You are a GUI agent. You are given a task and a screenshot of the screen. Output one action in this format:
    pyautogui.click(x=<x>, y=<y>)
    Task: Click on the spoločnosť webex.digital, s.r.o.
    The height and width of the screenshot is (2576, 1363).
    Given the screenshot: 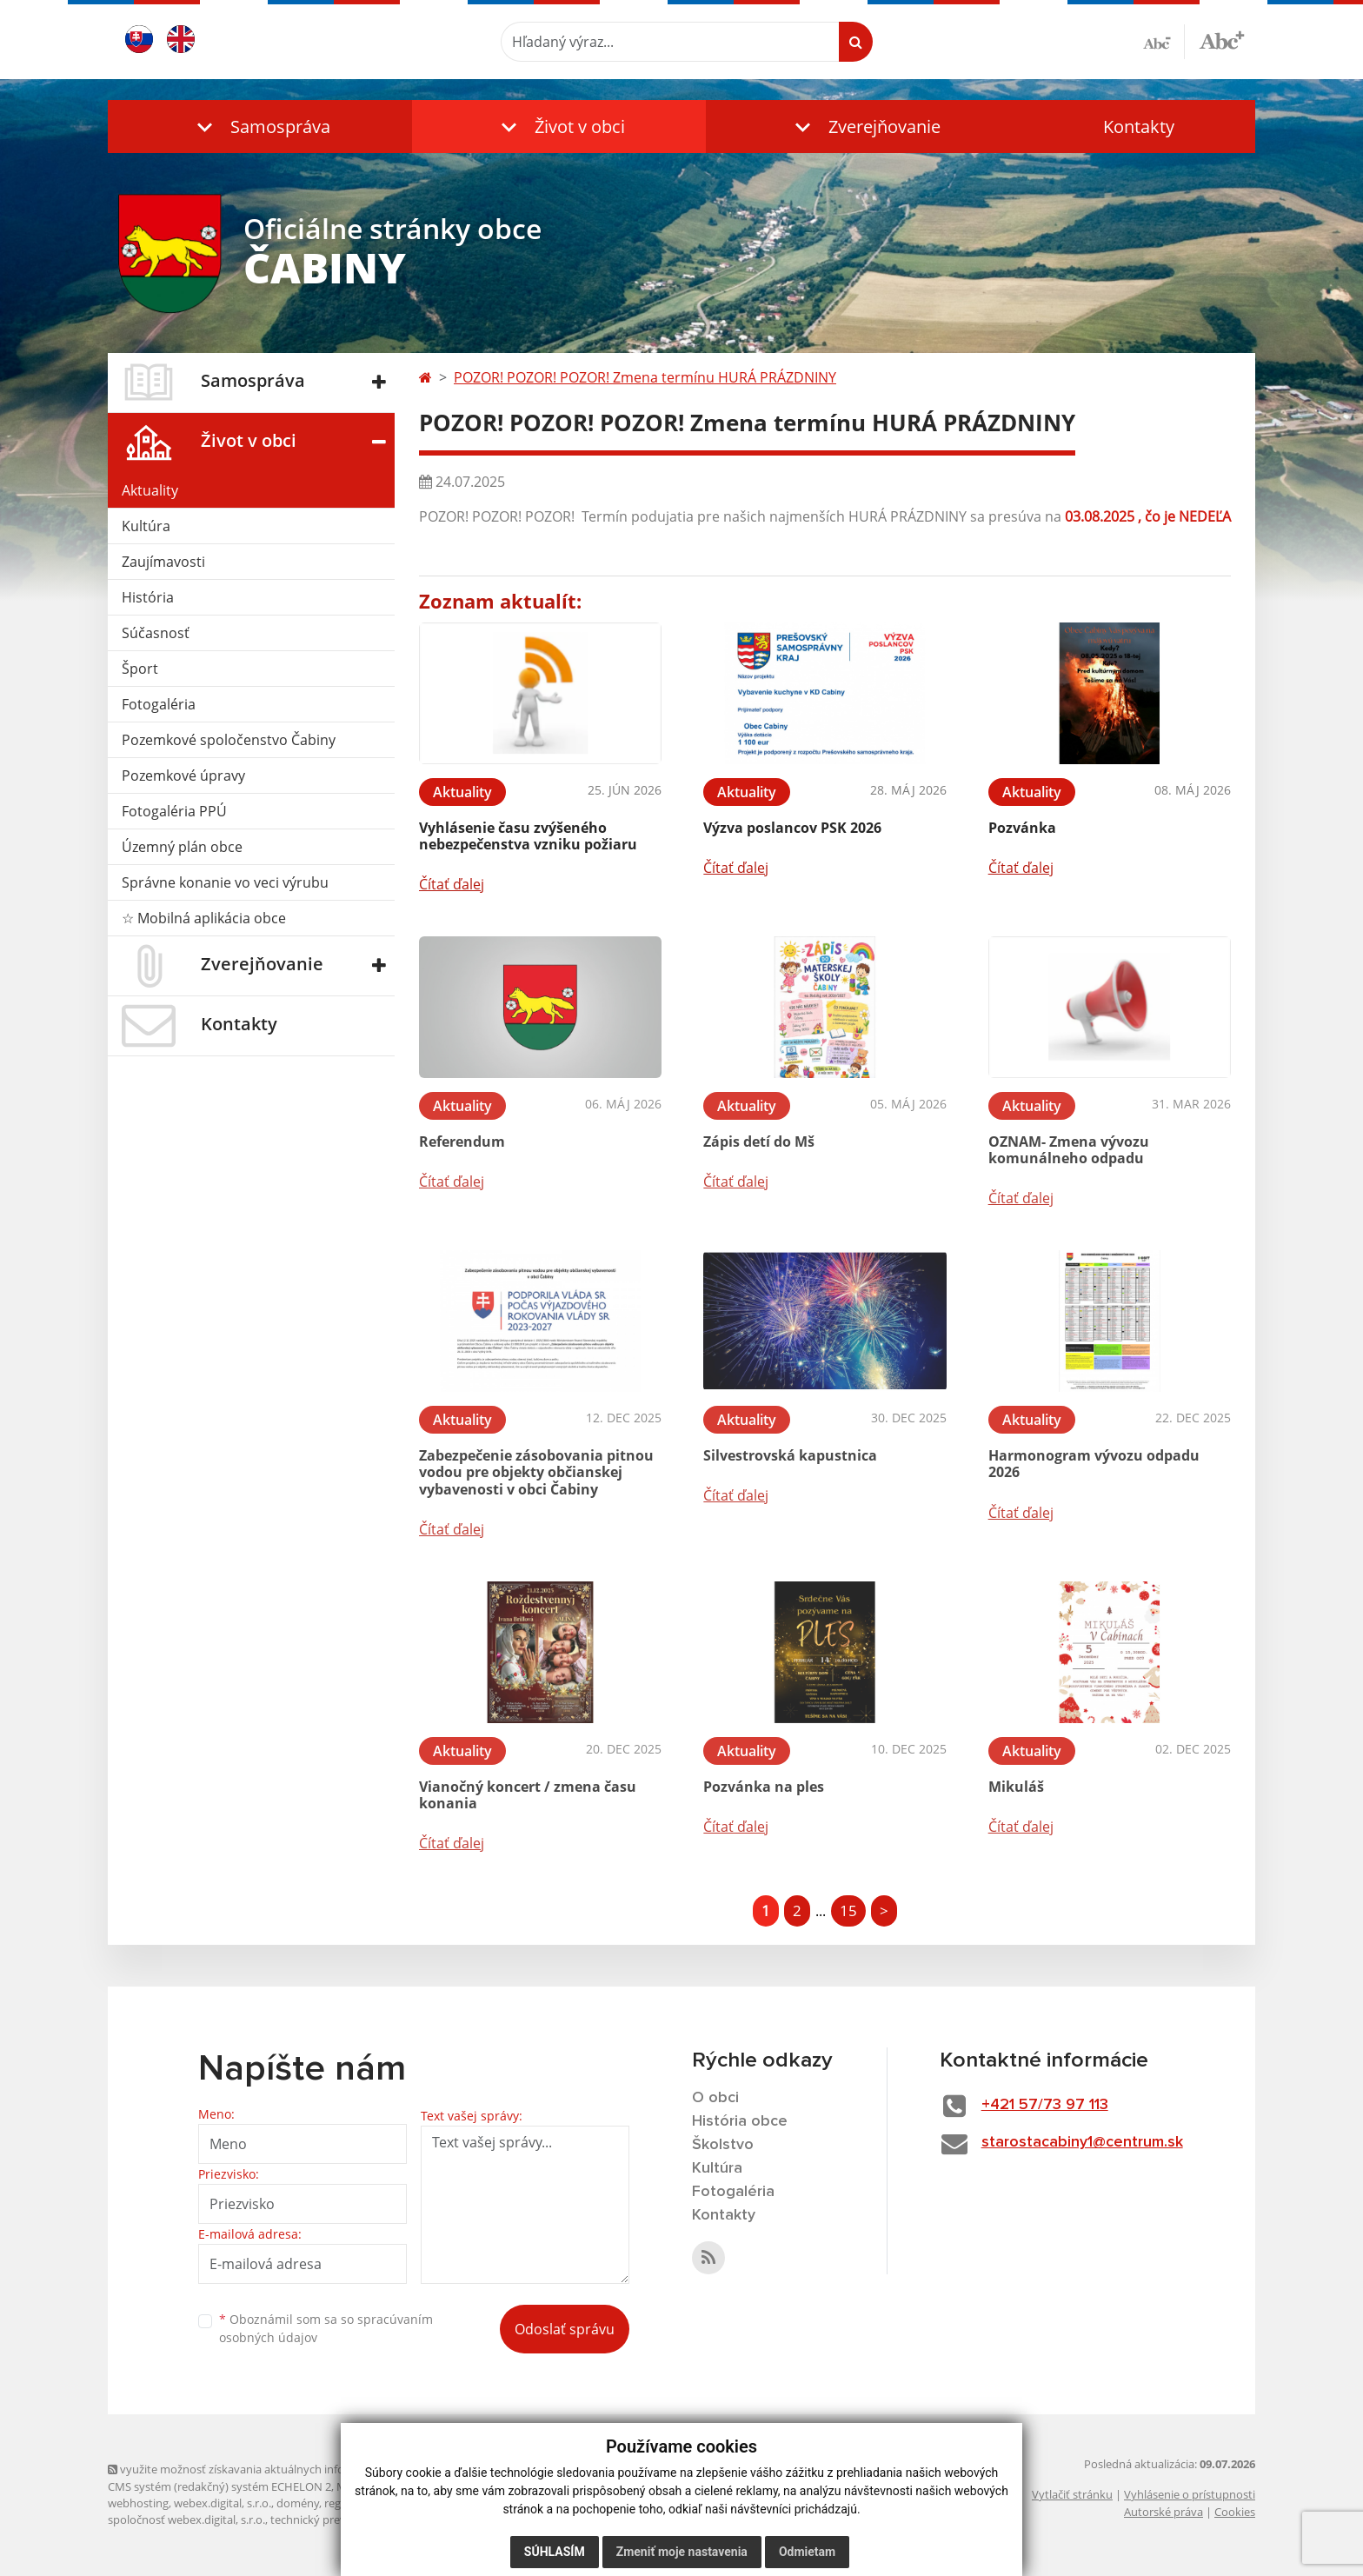 What is the action you would take?
    pyautogui.click(x=186, y=2519)
    